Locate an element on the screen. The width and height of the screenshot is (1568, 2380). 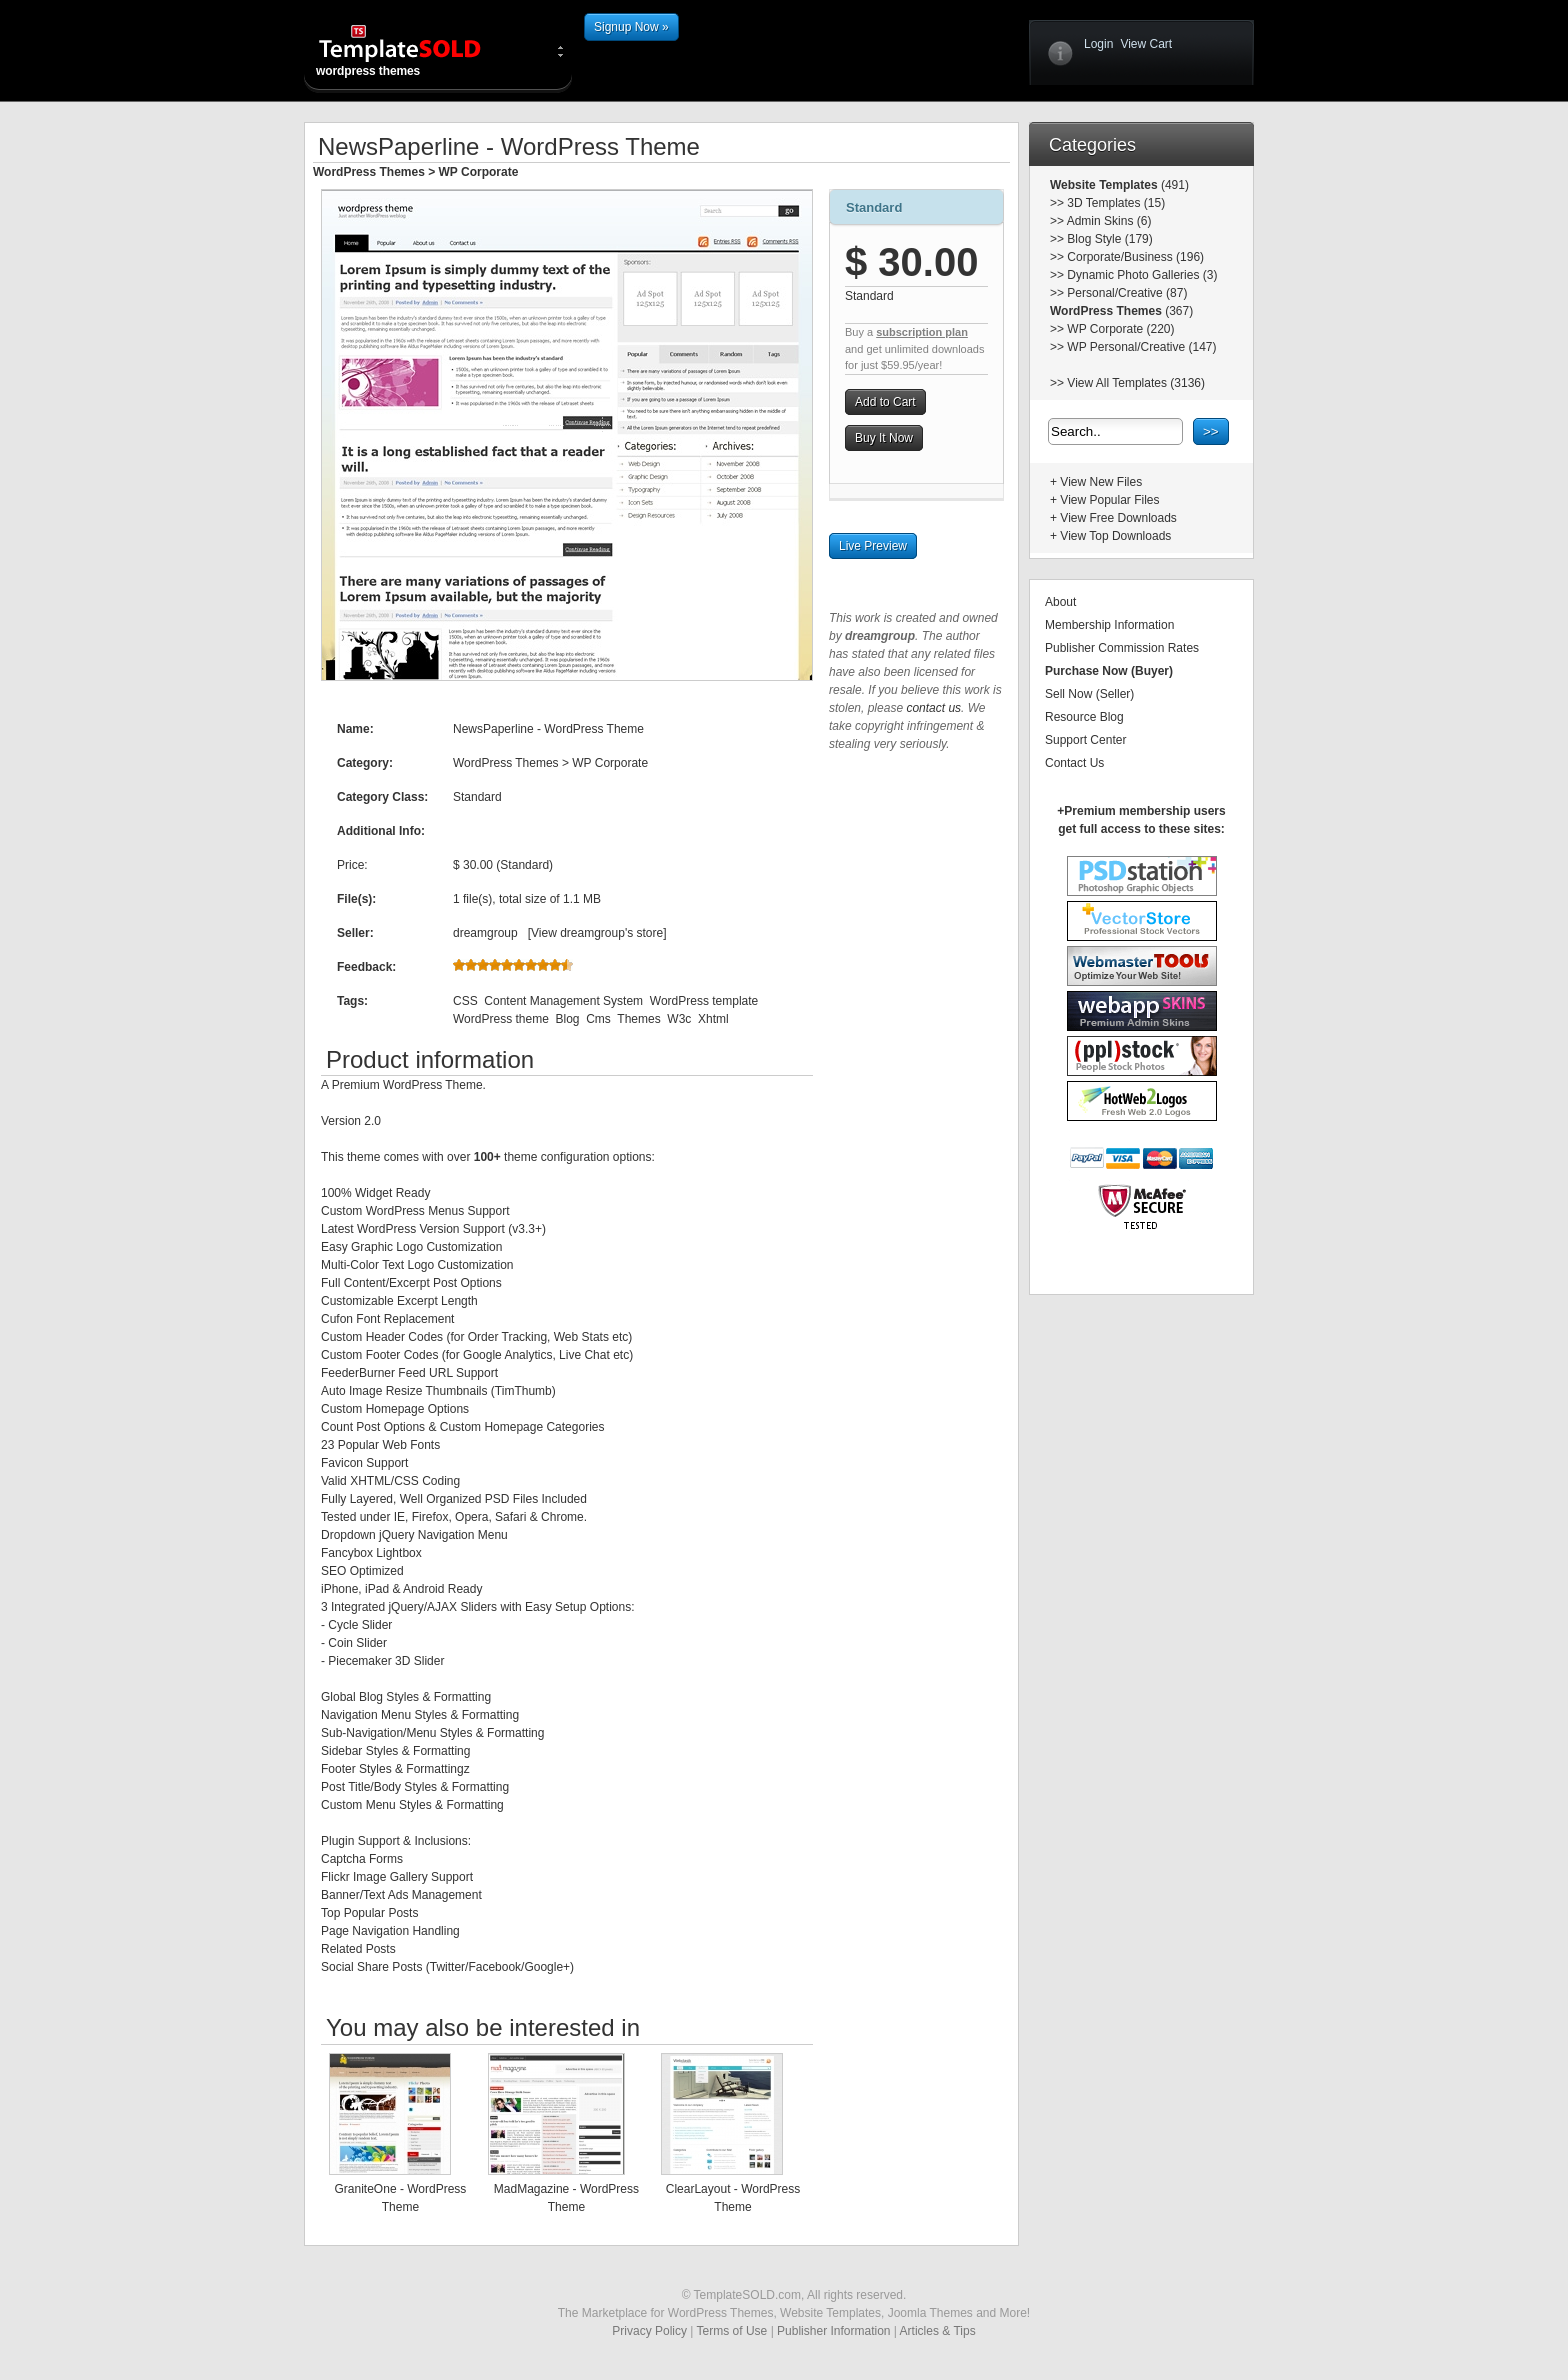
Contact Us is located at coordinates (1074, 763).